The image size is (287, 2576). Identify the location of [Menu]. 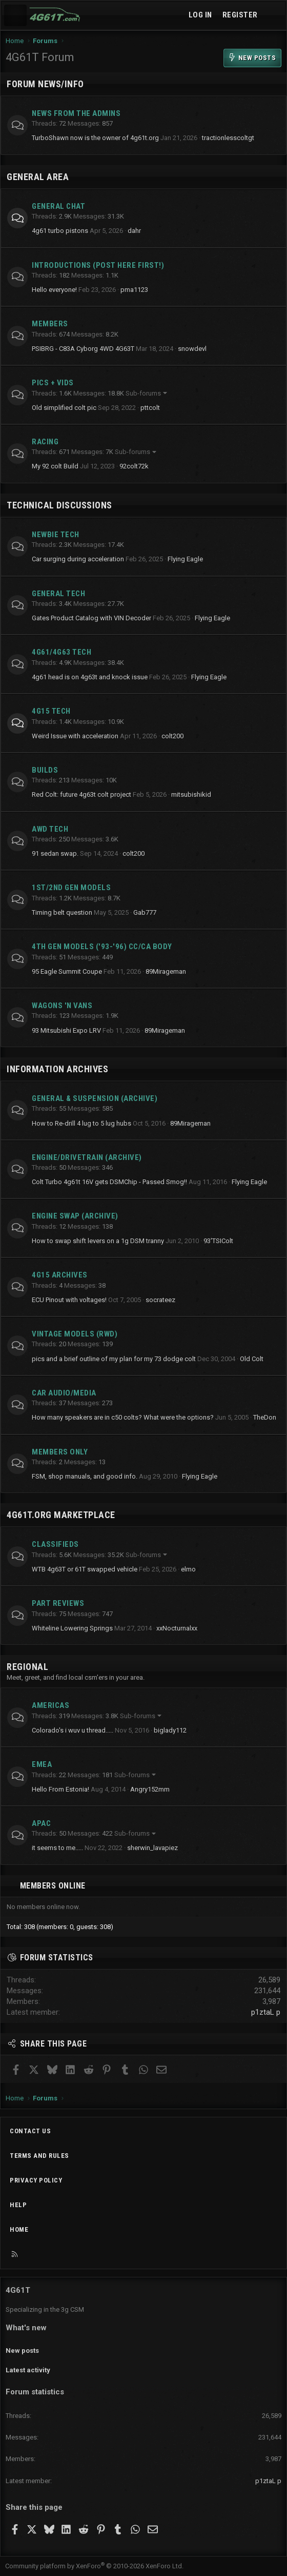
(15, 15).